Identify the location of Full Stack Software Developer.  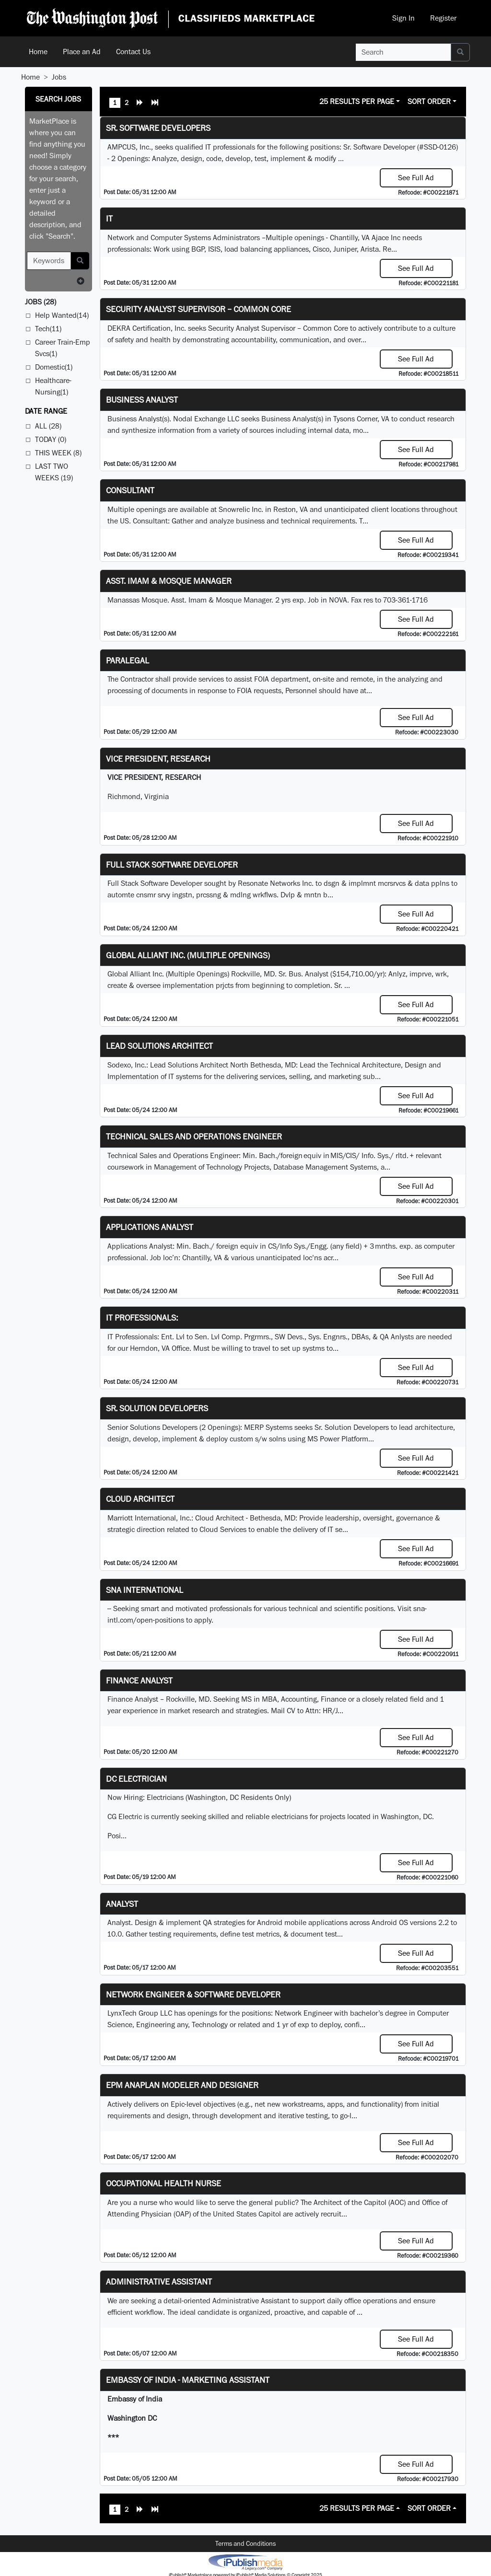
(172, 864).